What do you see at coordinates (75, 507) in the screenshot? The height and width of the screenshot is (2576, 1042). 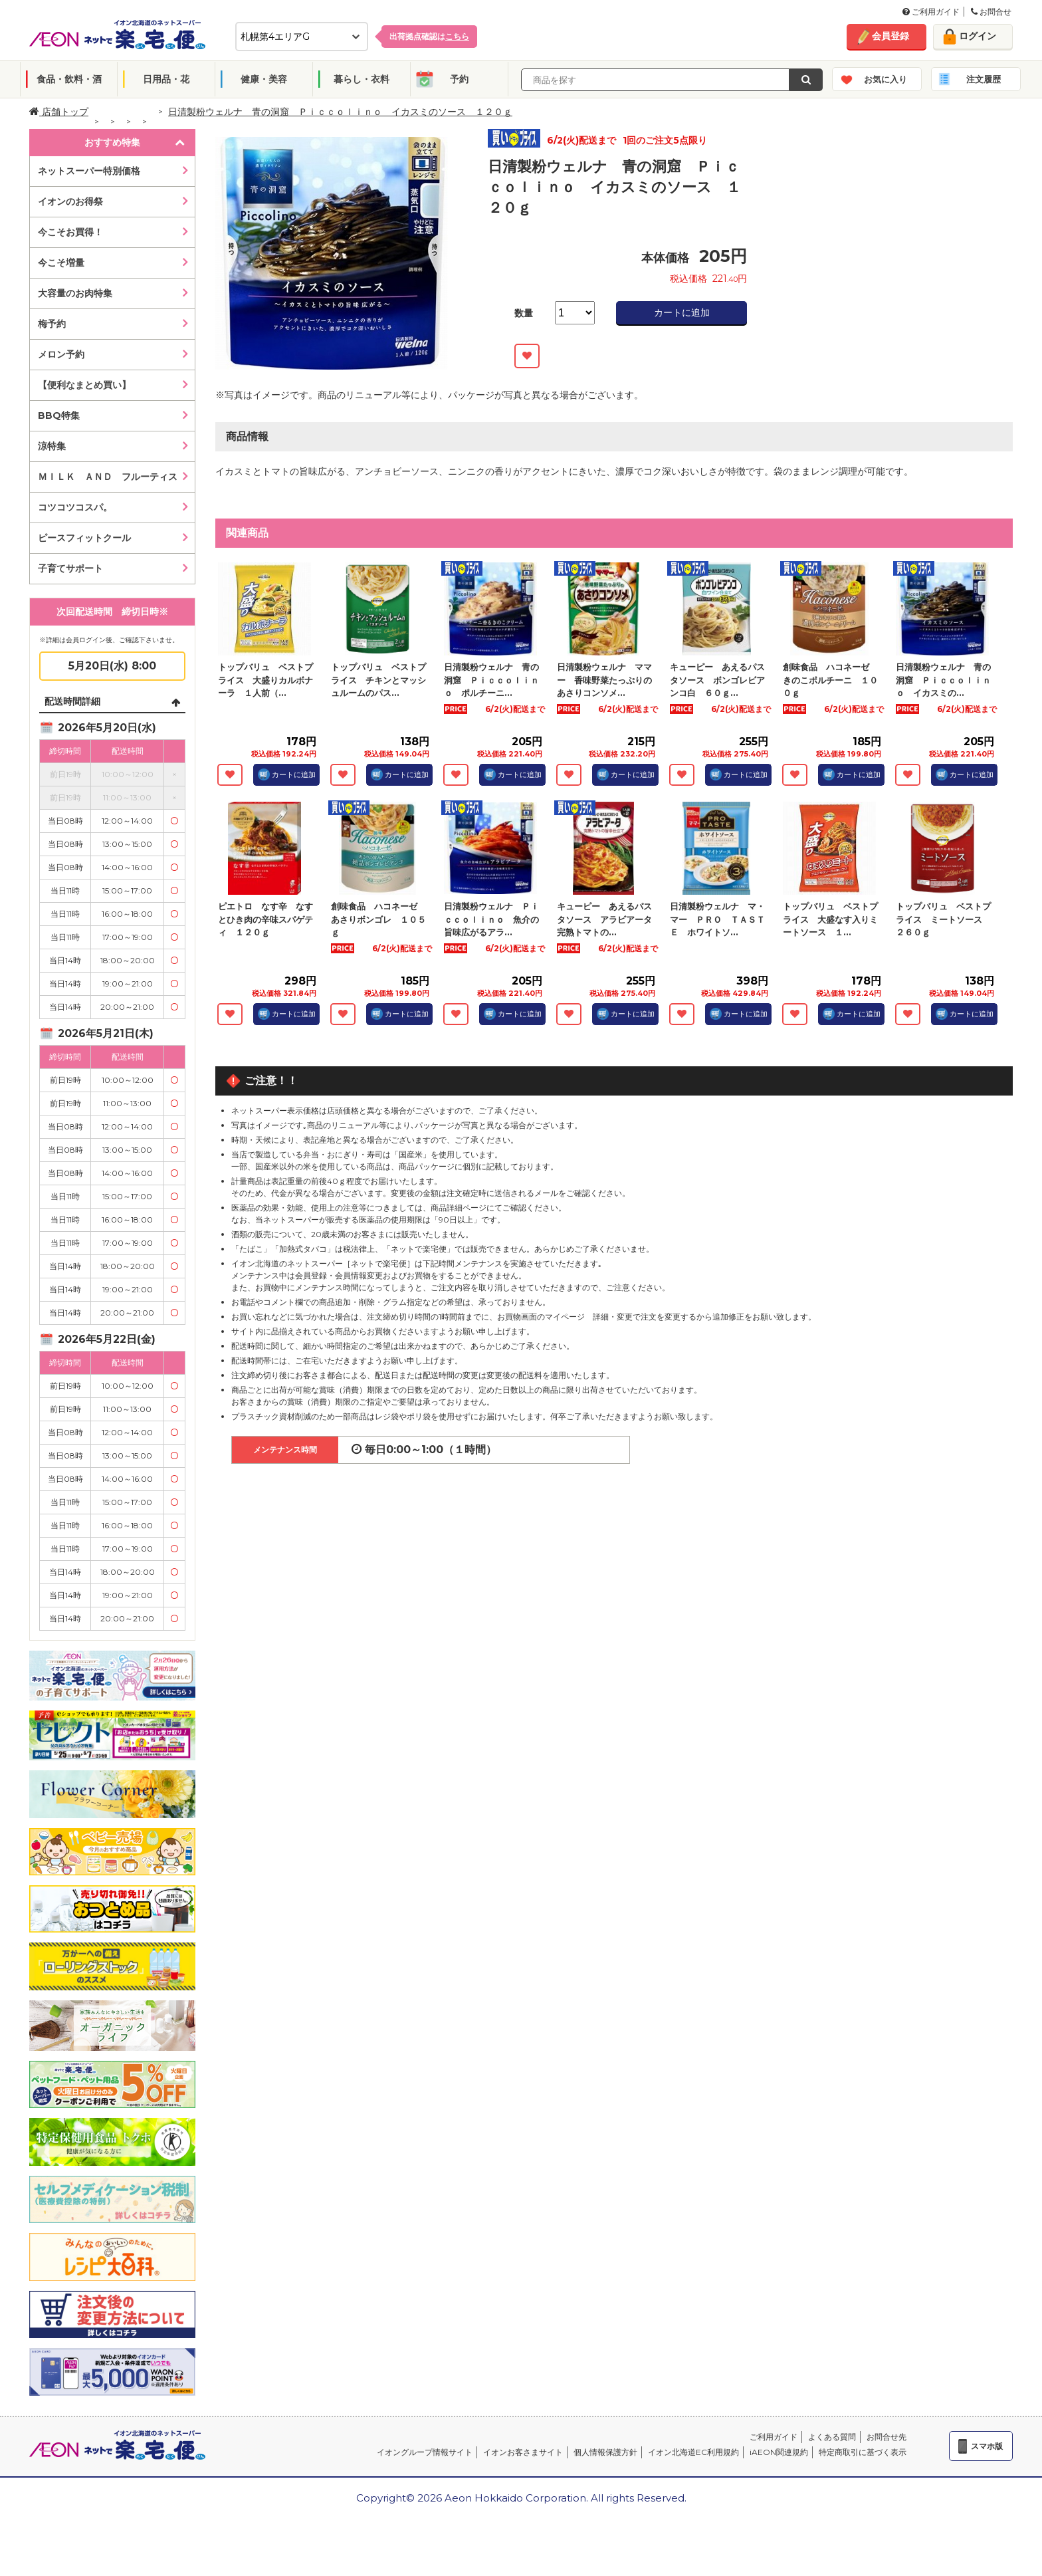 I see `コツコツコスパ。` at bounding box center [75, 507].